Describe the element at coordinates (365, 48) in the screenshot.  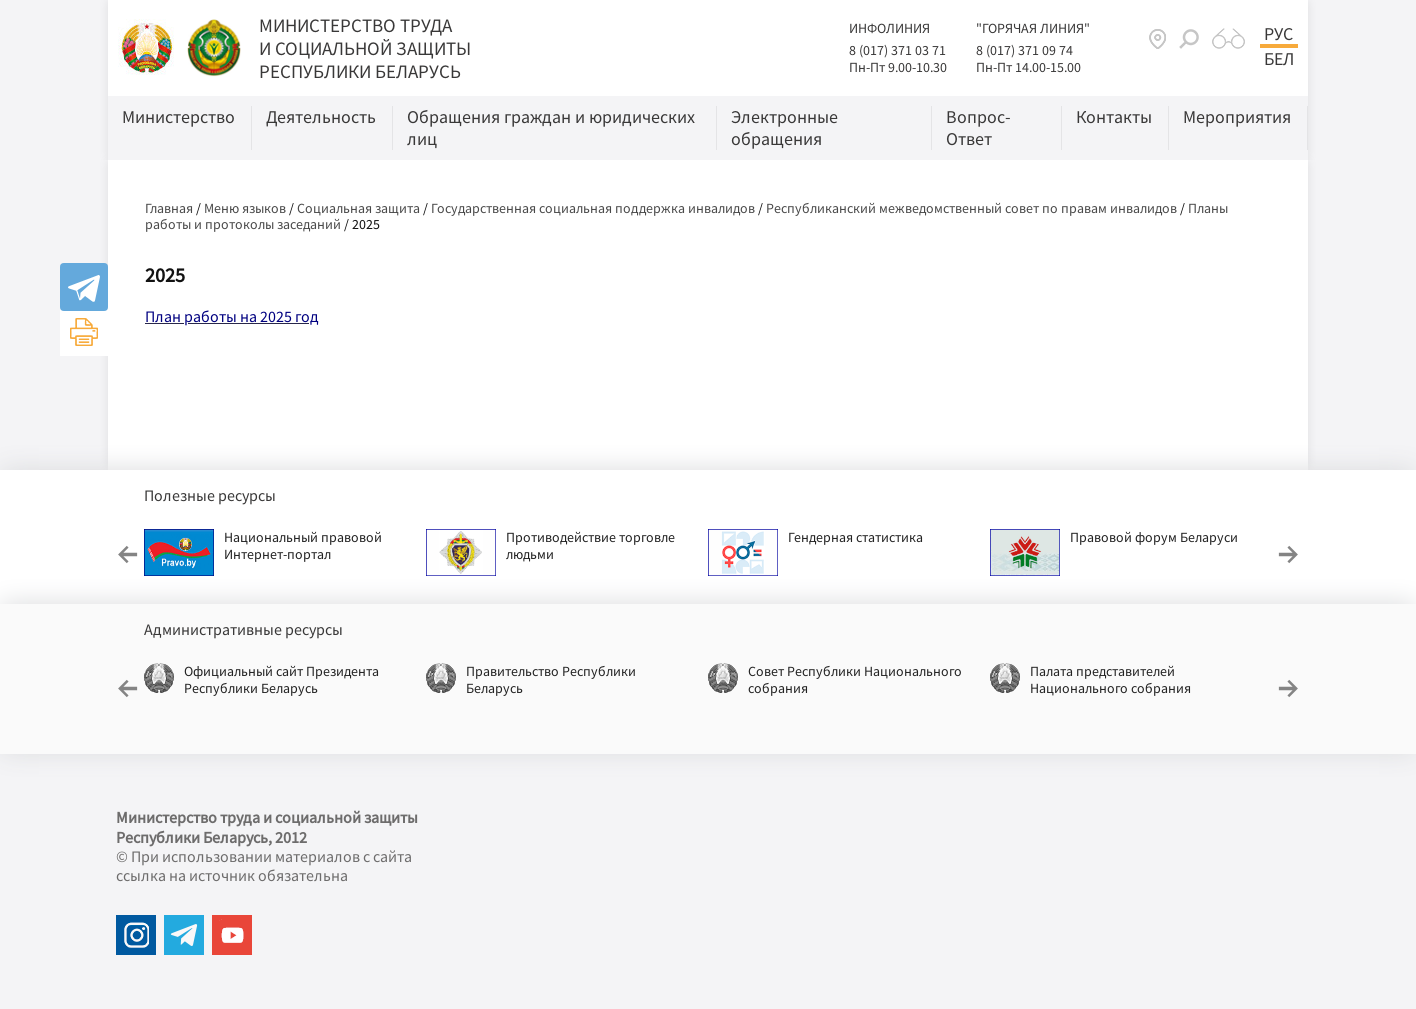
I see `МИНИСТЕРСТВО ТРУДА И СОЦИАЛЬНОЙ ЗАЩИТЫ РЕСПУБЛИКИ БЕЛАРУСЬ` at that location.